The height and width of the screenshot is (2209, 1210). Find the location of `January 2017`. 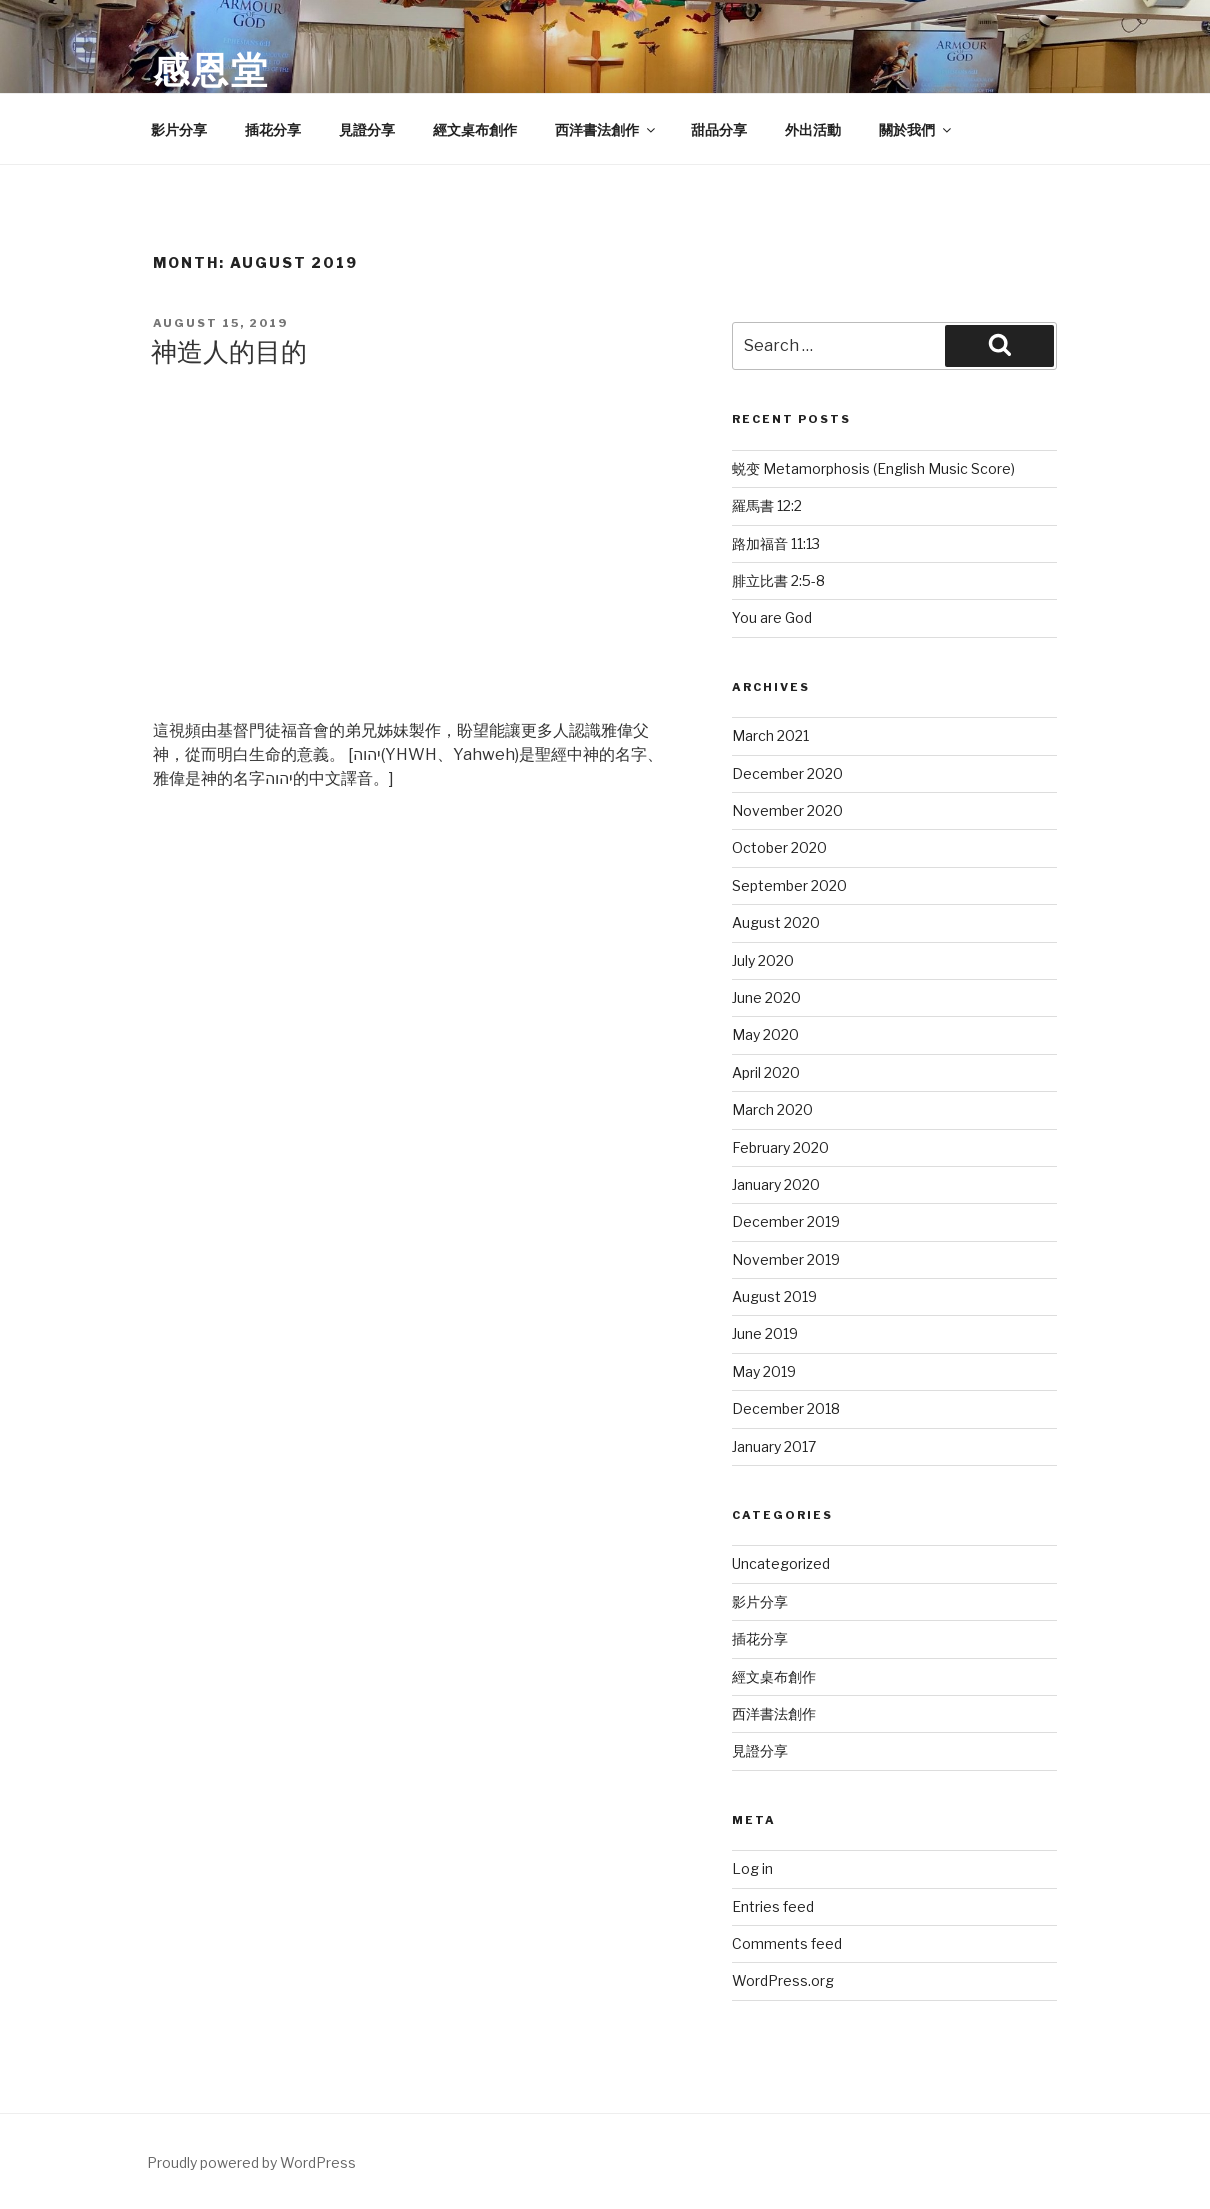

January 2017 is located at coordinates (774, 1446).